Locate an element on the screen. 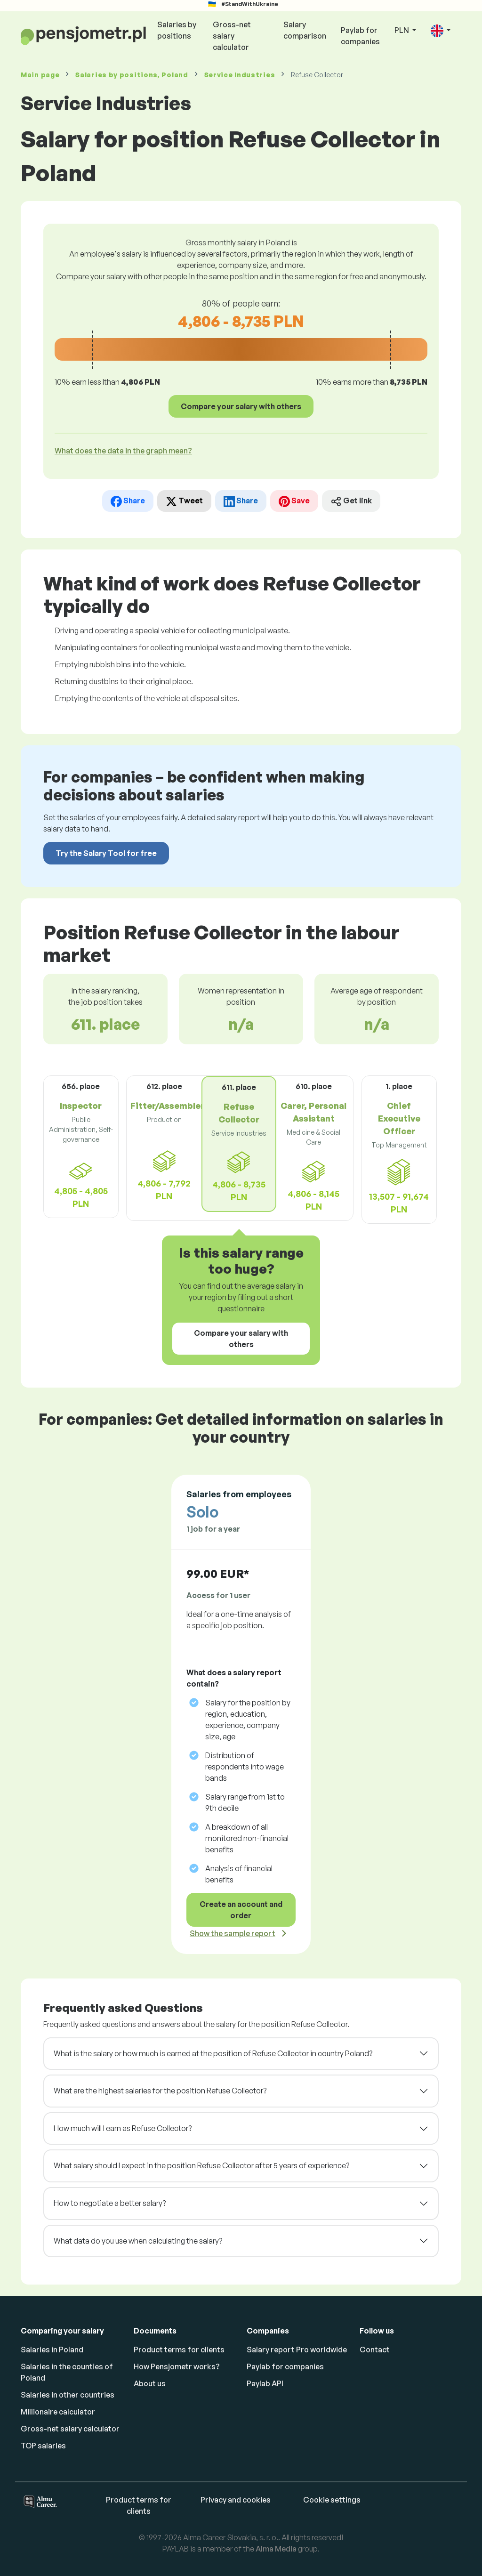 The height and width of the screenshot is (2576, 482). Gross-net salary calculator is located at coordinates (232, 36).